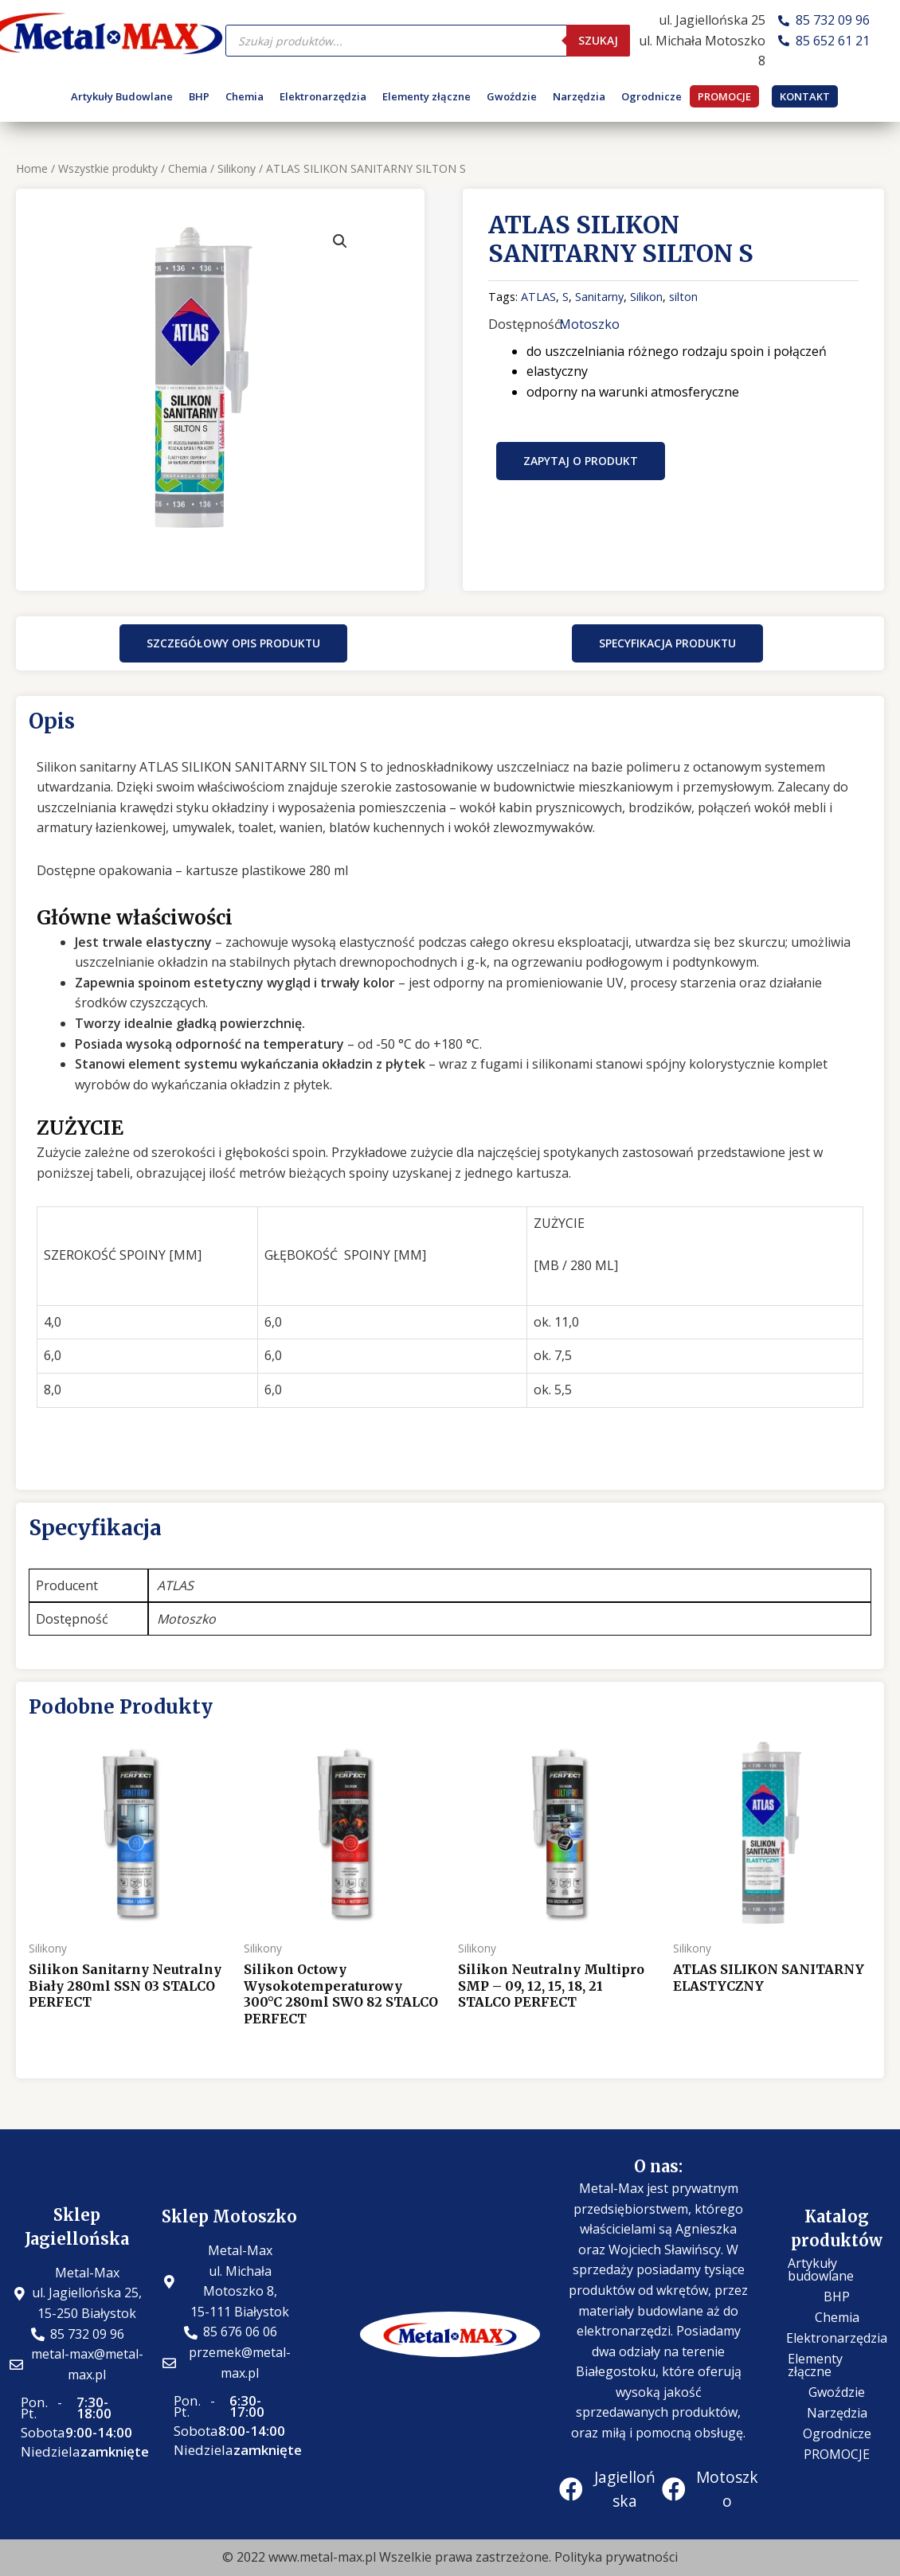 This screenshot has height=2576, width=900. Describe the element at coordinates (32, 168) in the screenshot. I see `Home` at that location.